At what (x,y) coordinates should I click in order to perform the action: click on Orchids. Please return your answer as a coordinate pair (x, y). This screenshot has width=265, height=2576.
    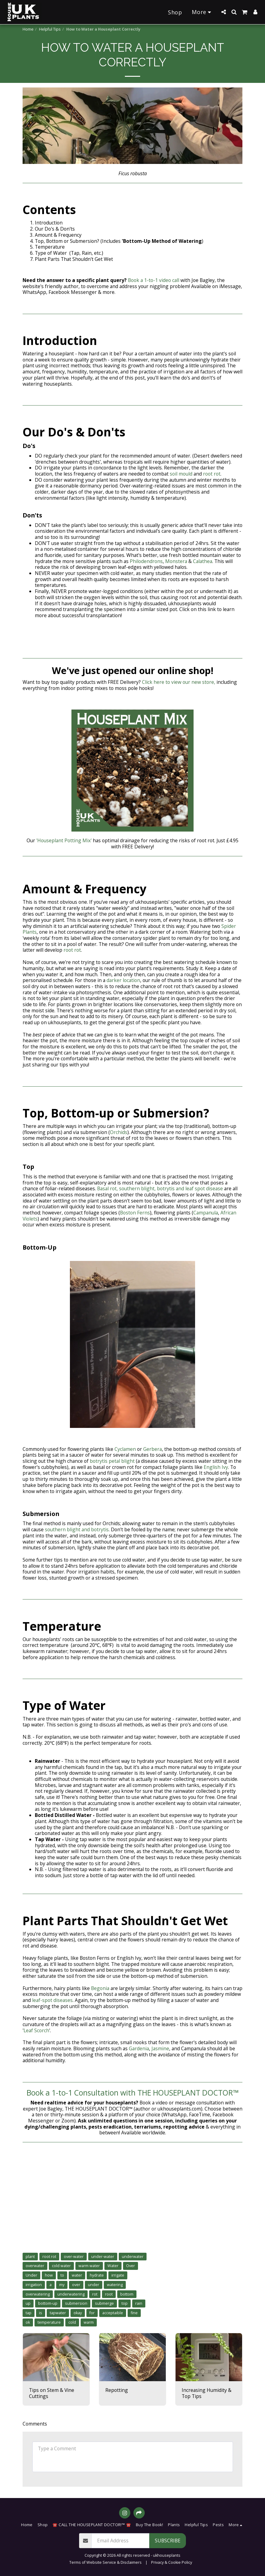
    Looking at the image, I should click on (118, 1132).